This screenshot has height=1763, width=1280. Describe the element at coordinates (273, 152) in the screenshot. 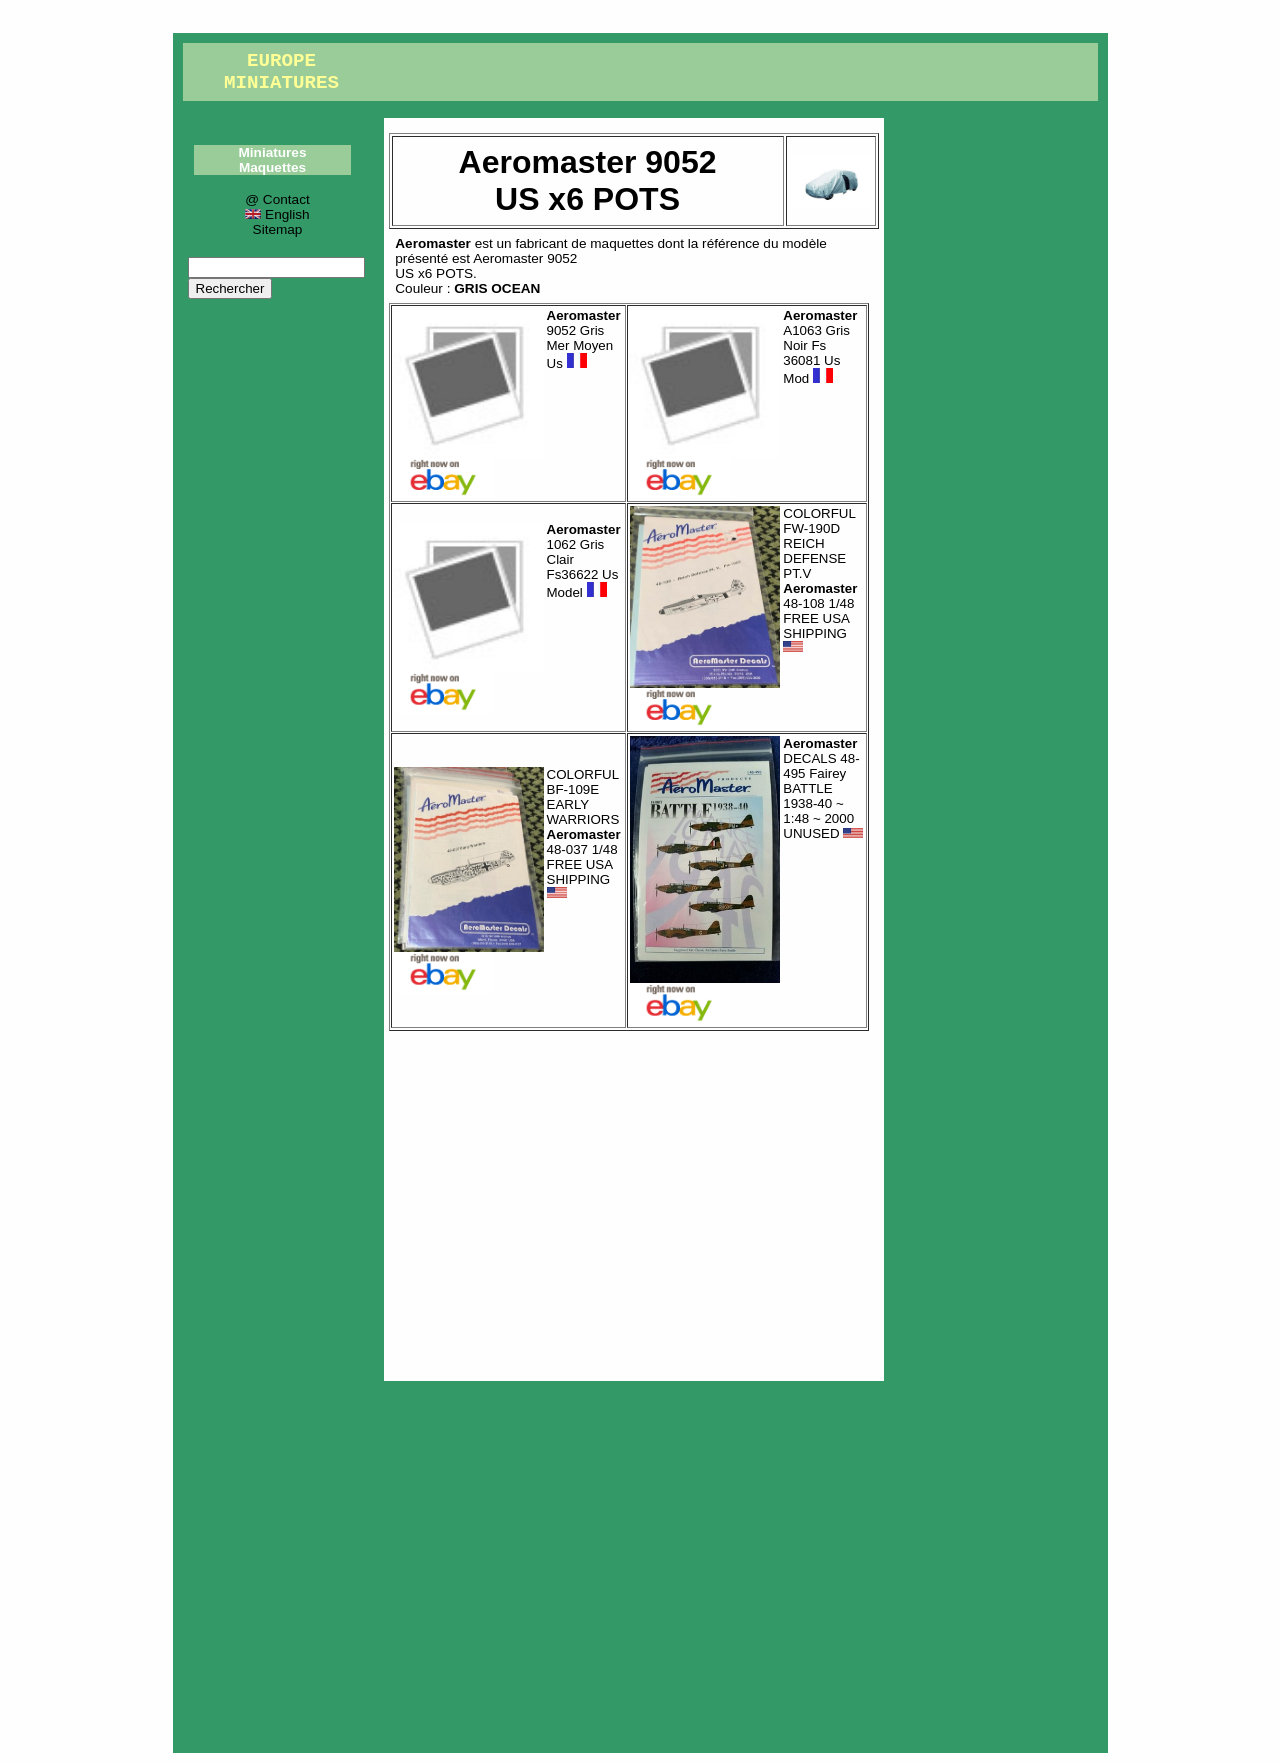

I see `Miniatures` at that location.